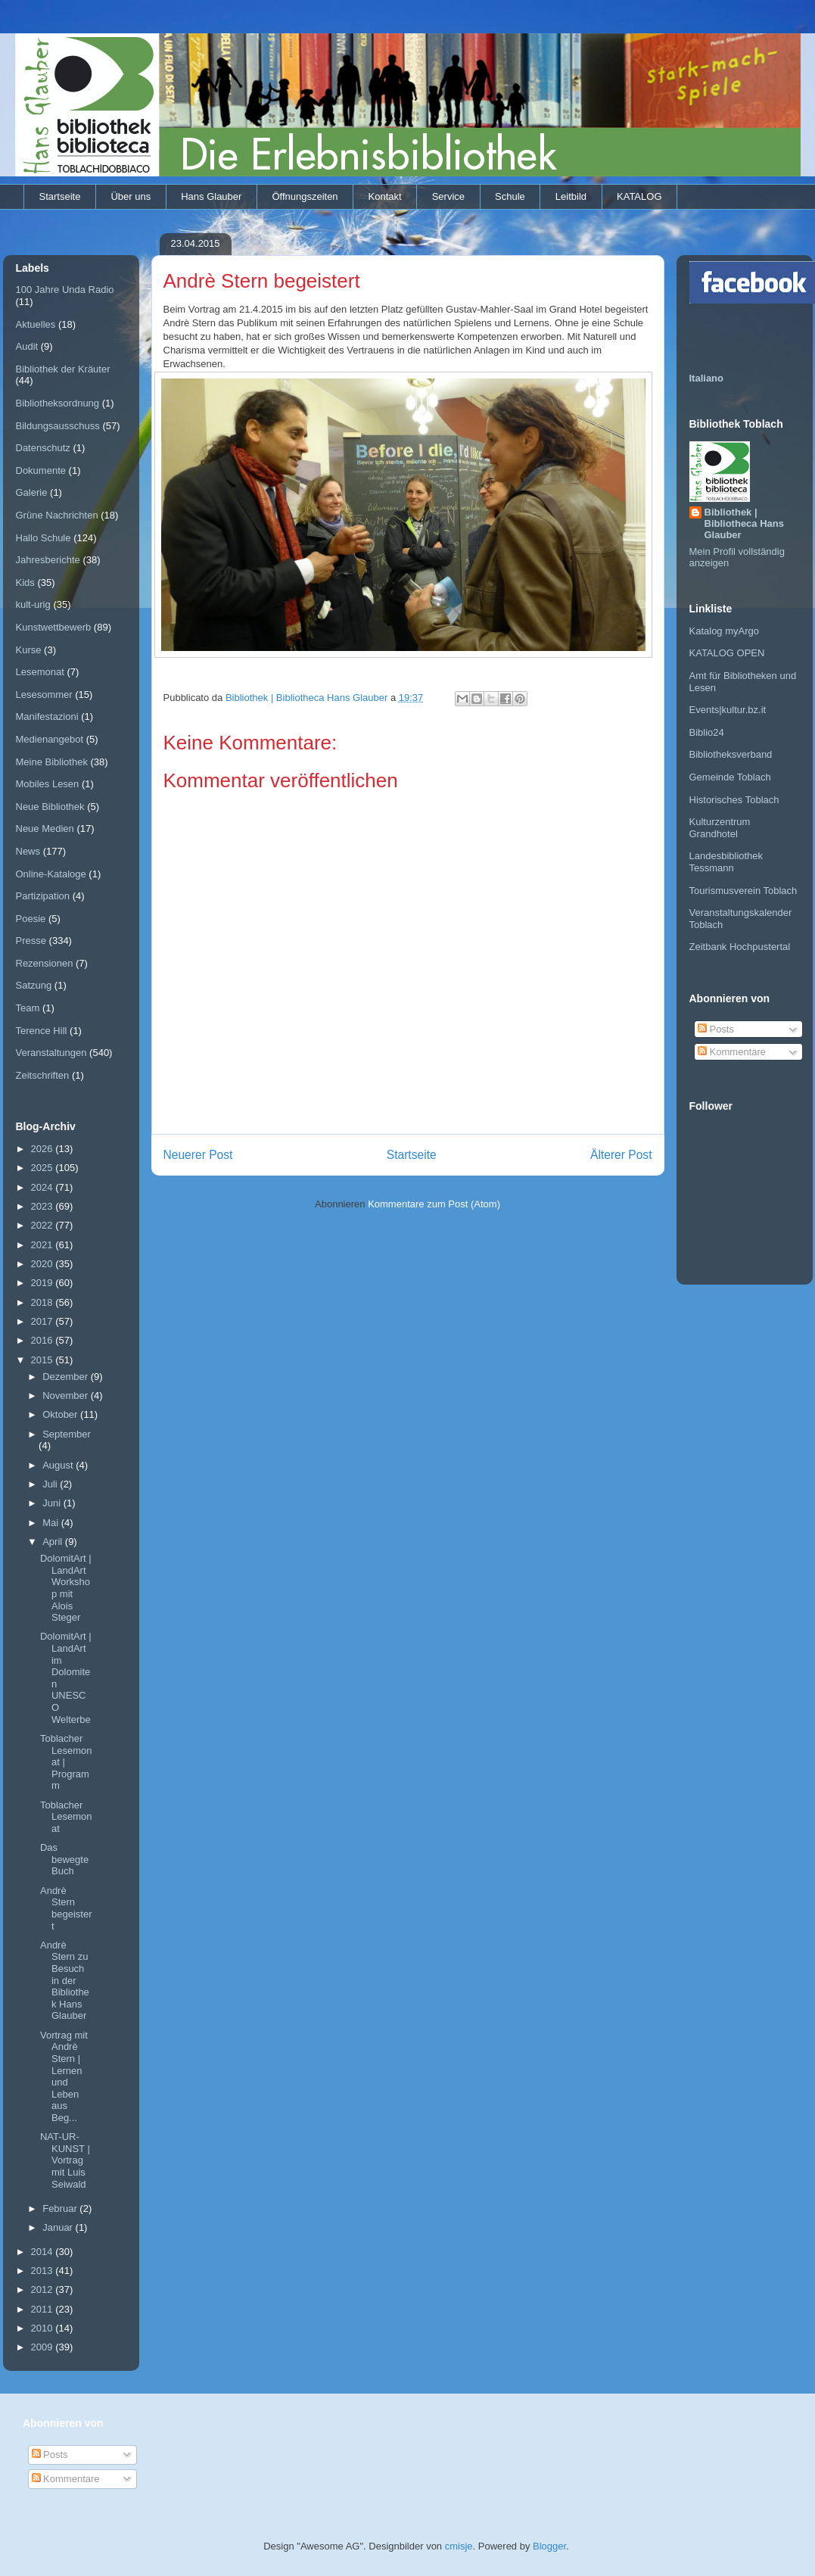 Image resolution: width=815 pixels, height=2576 pixels. I want to click on Januar, so click(58, 2227).